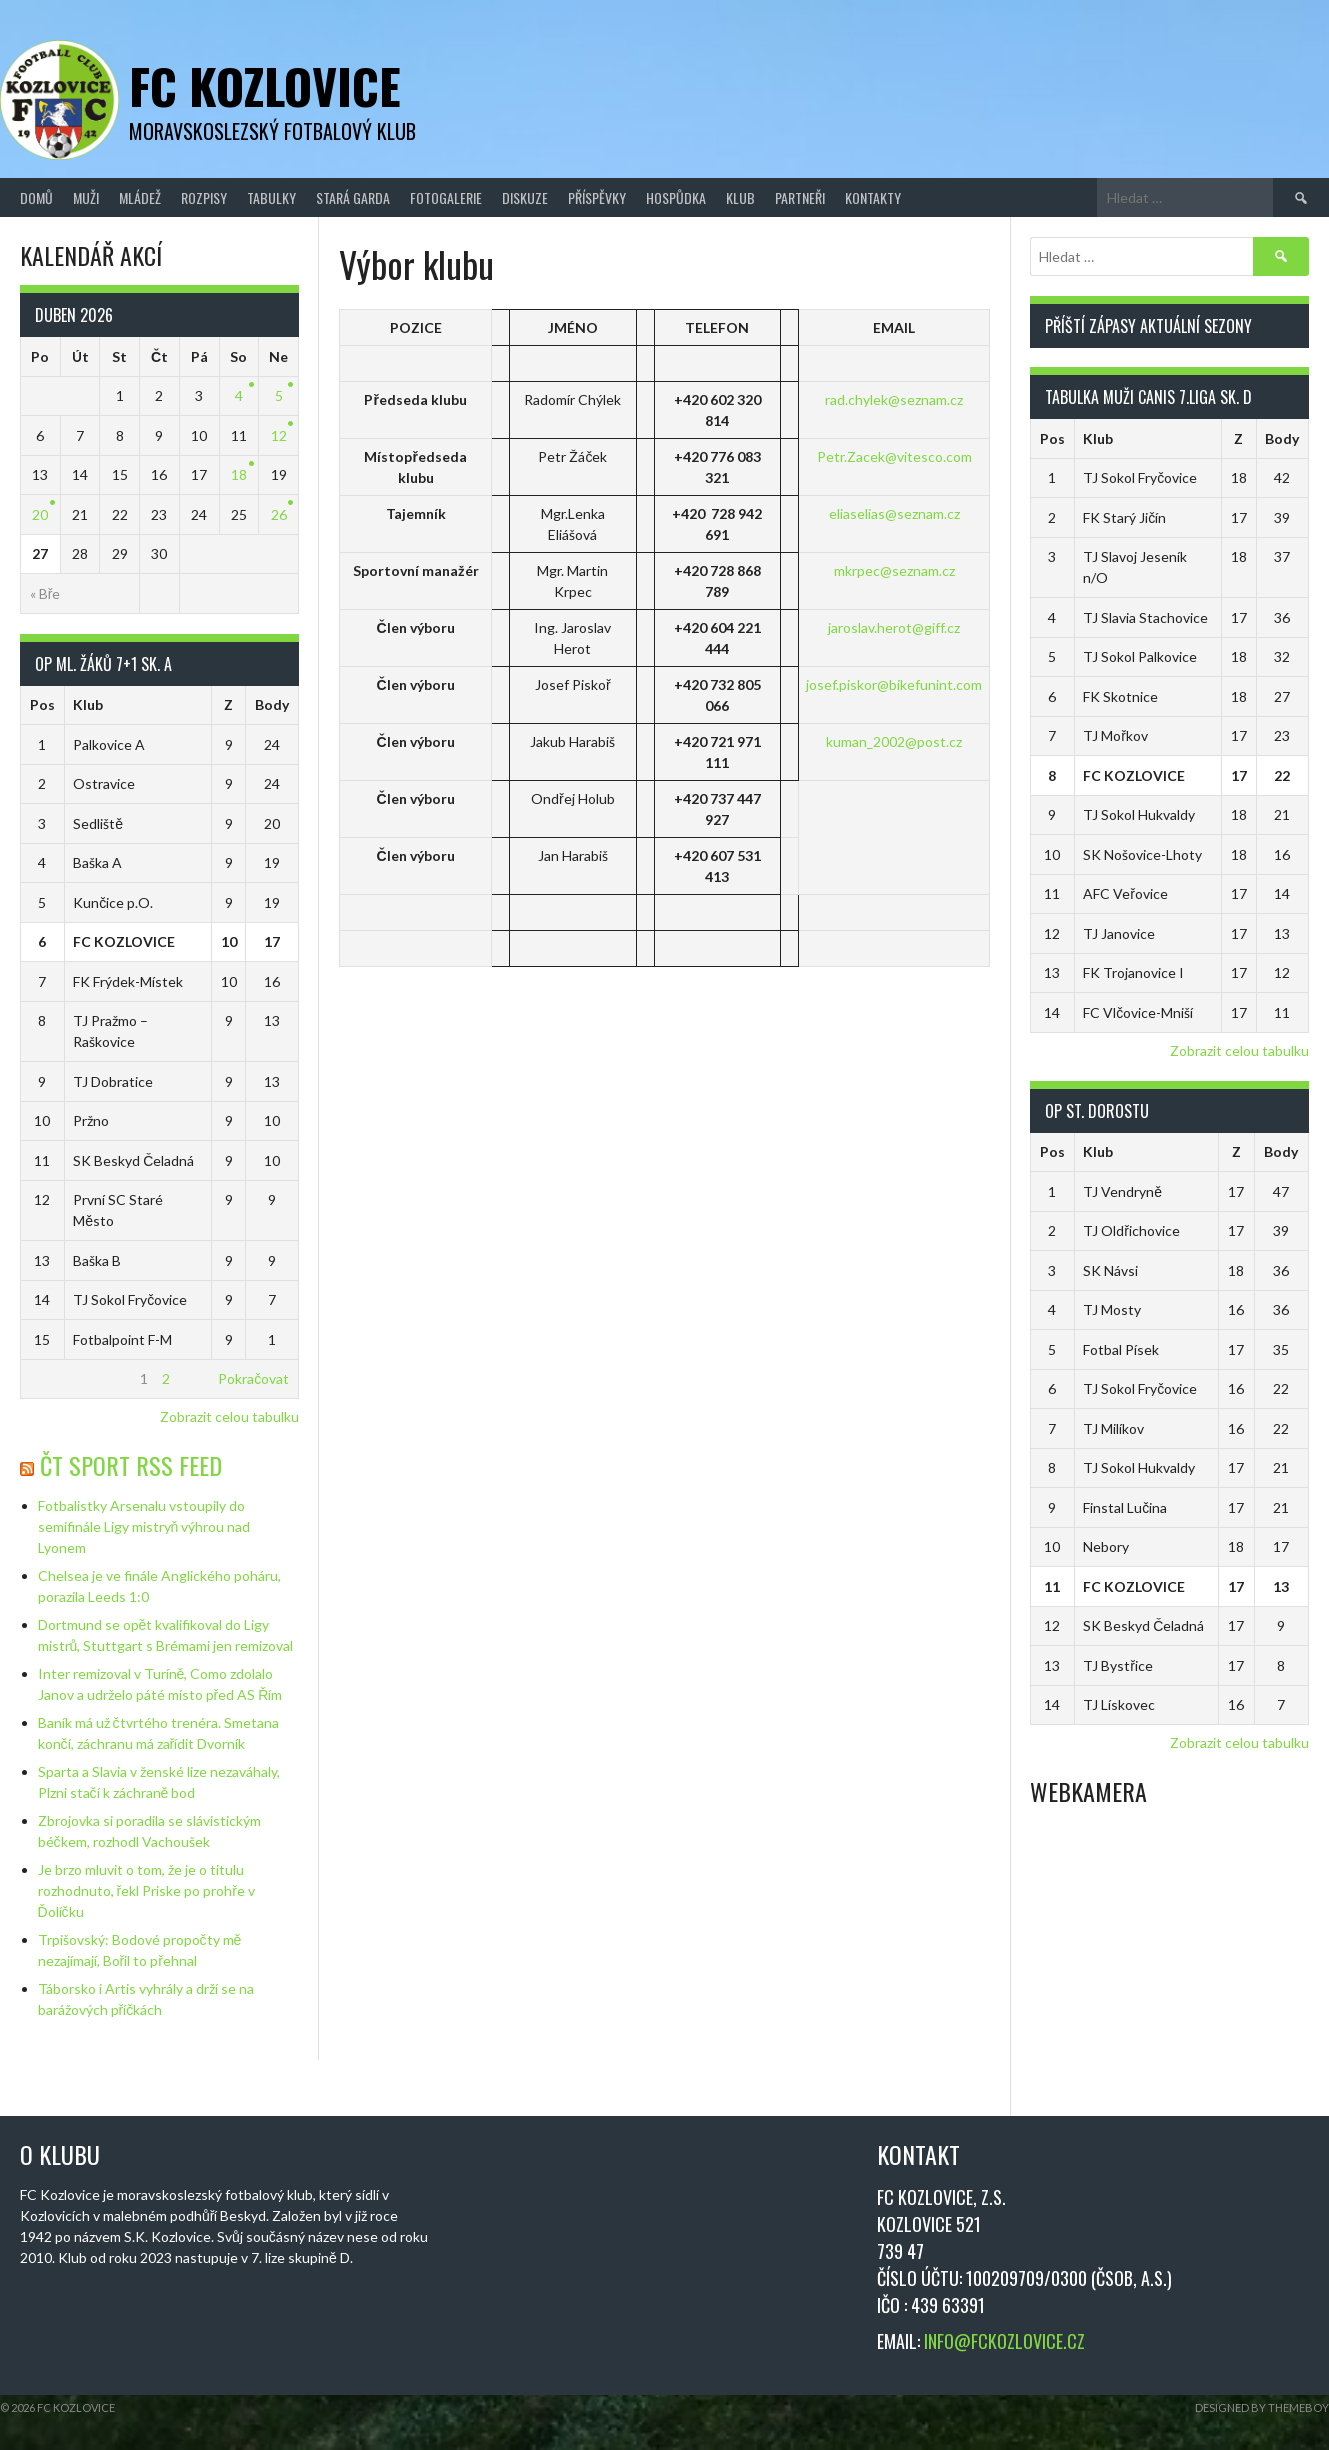  I want to click on 12, so click(279, 435).